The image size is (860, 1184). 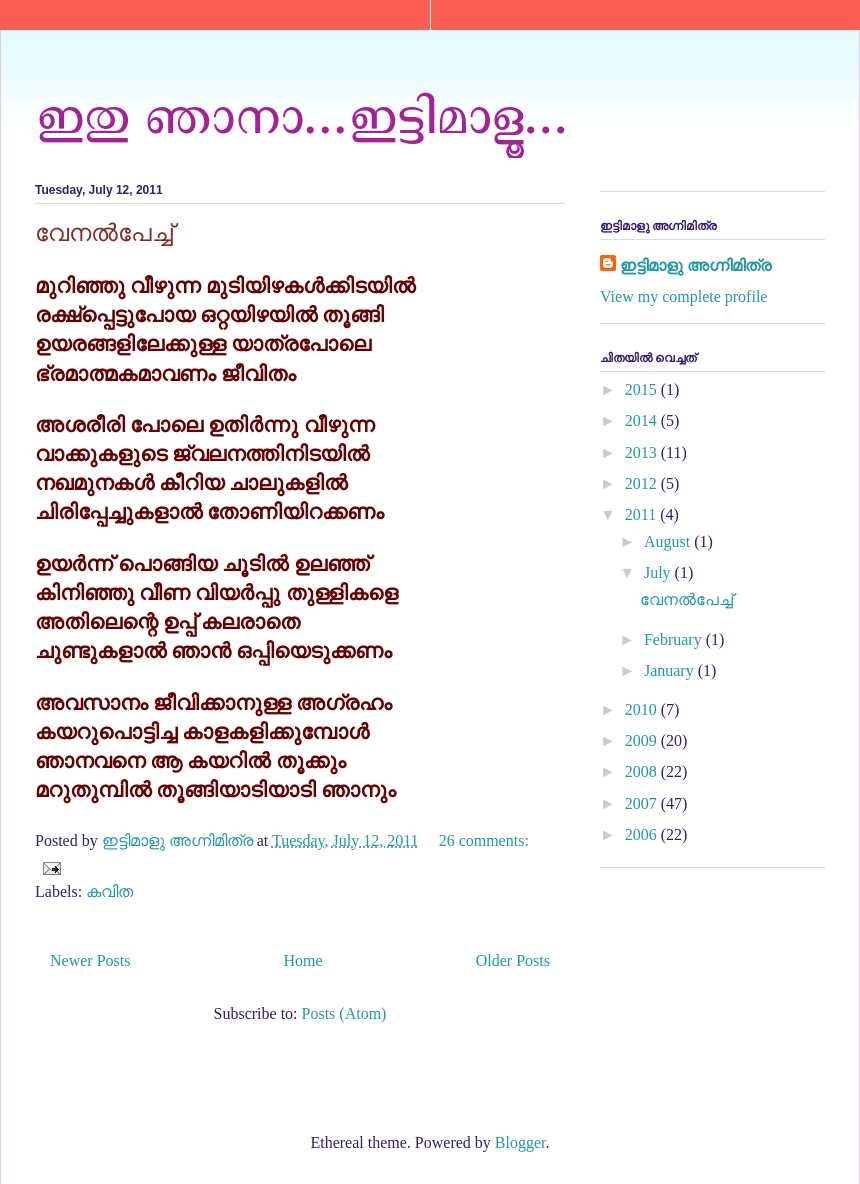 I want to click on 2007, so click(x=643, y=803).